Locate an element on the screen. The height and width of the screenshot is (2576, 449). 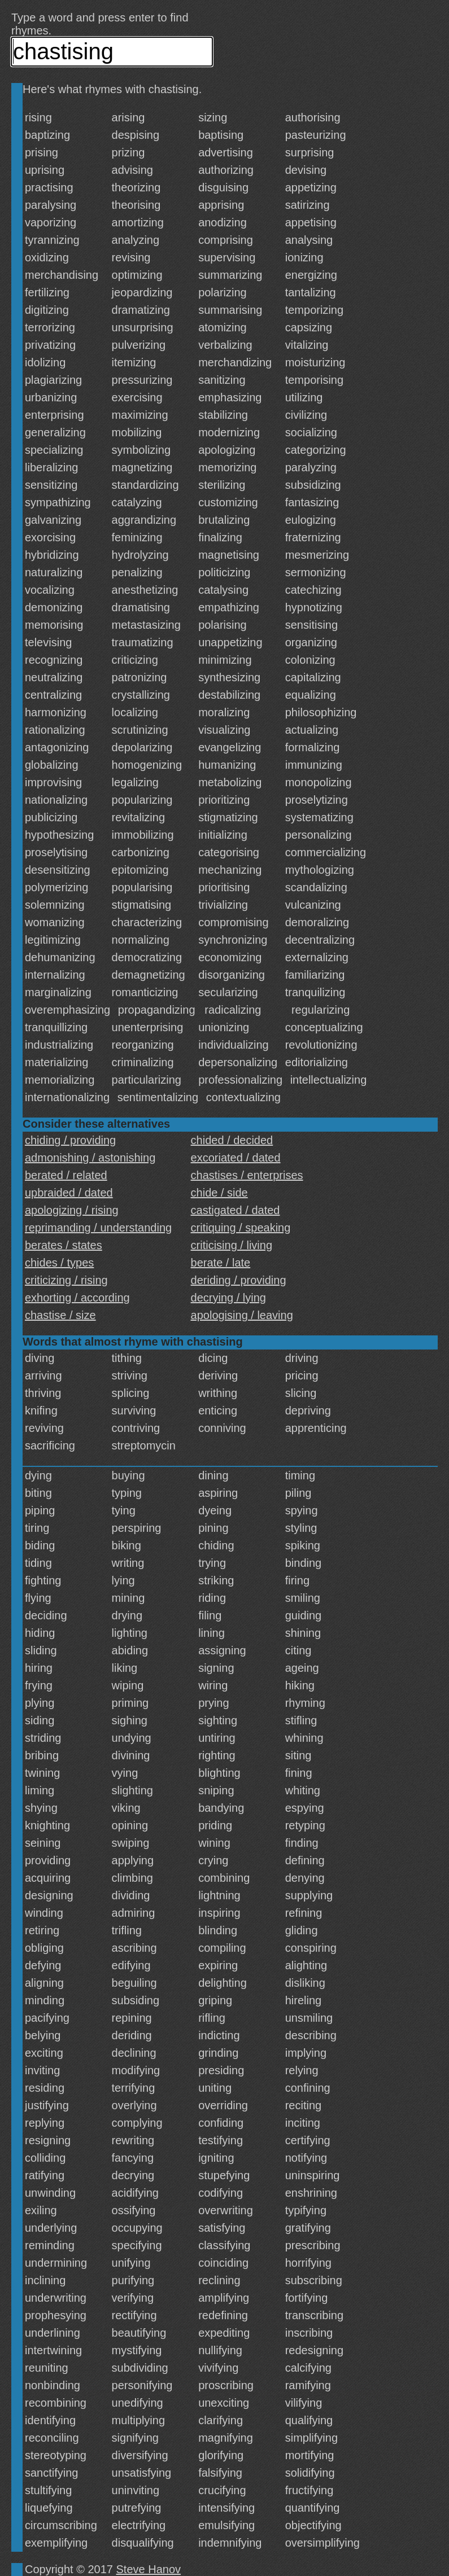
chided / decided is located at coordinates (232, 1140).